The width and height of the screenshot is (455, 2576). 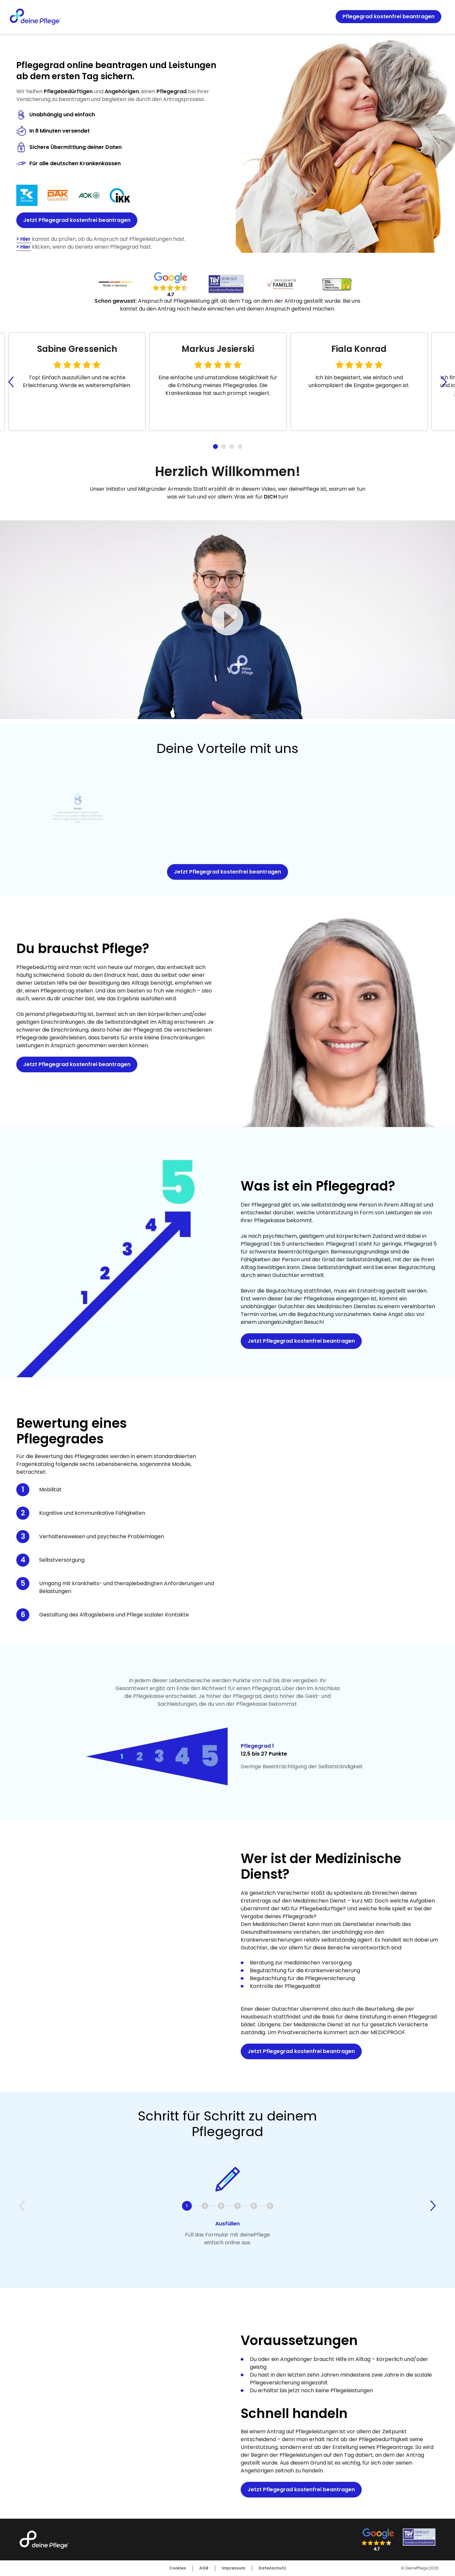 What do you see at coordinates (233, 2568) in the screenshot?
I see `Impressum` at bounding box center [233, 2568].